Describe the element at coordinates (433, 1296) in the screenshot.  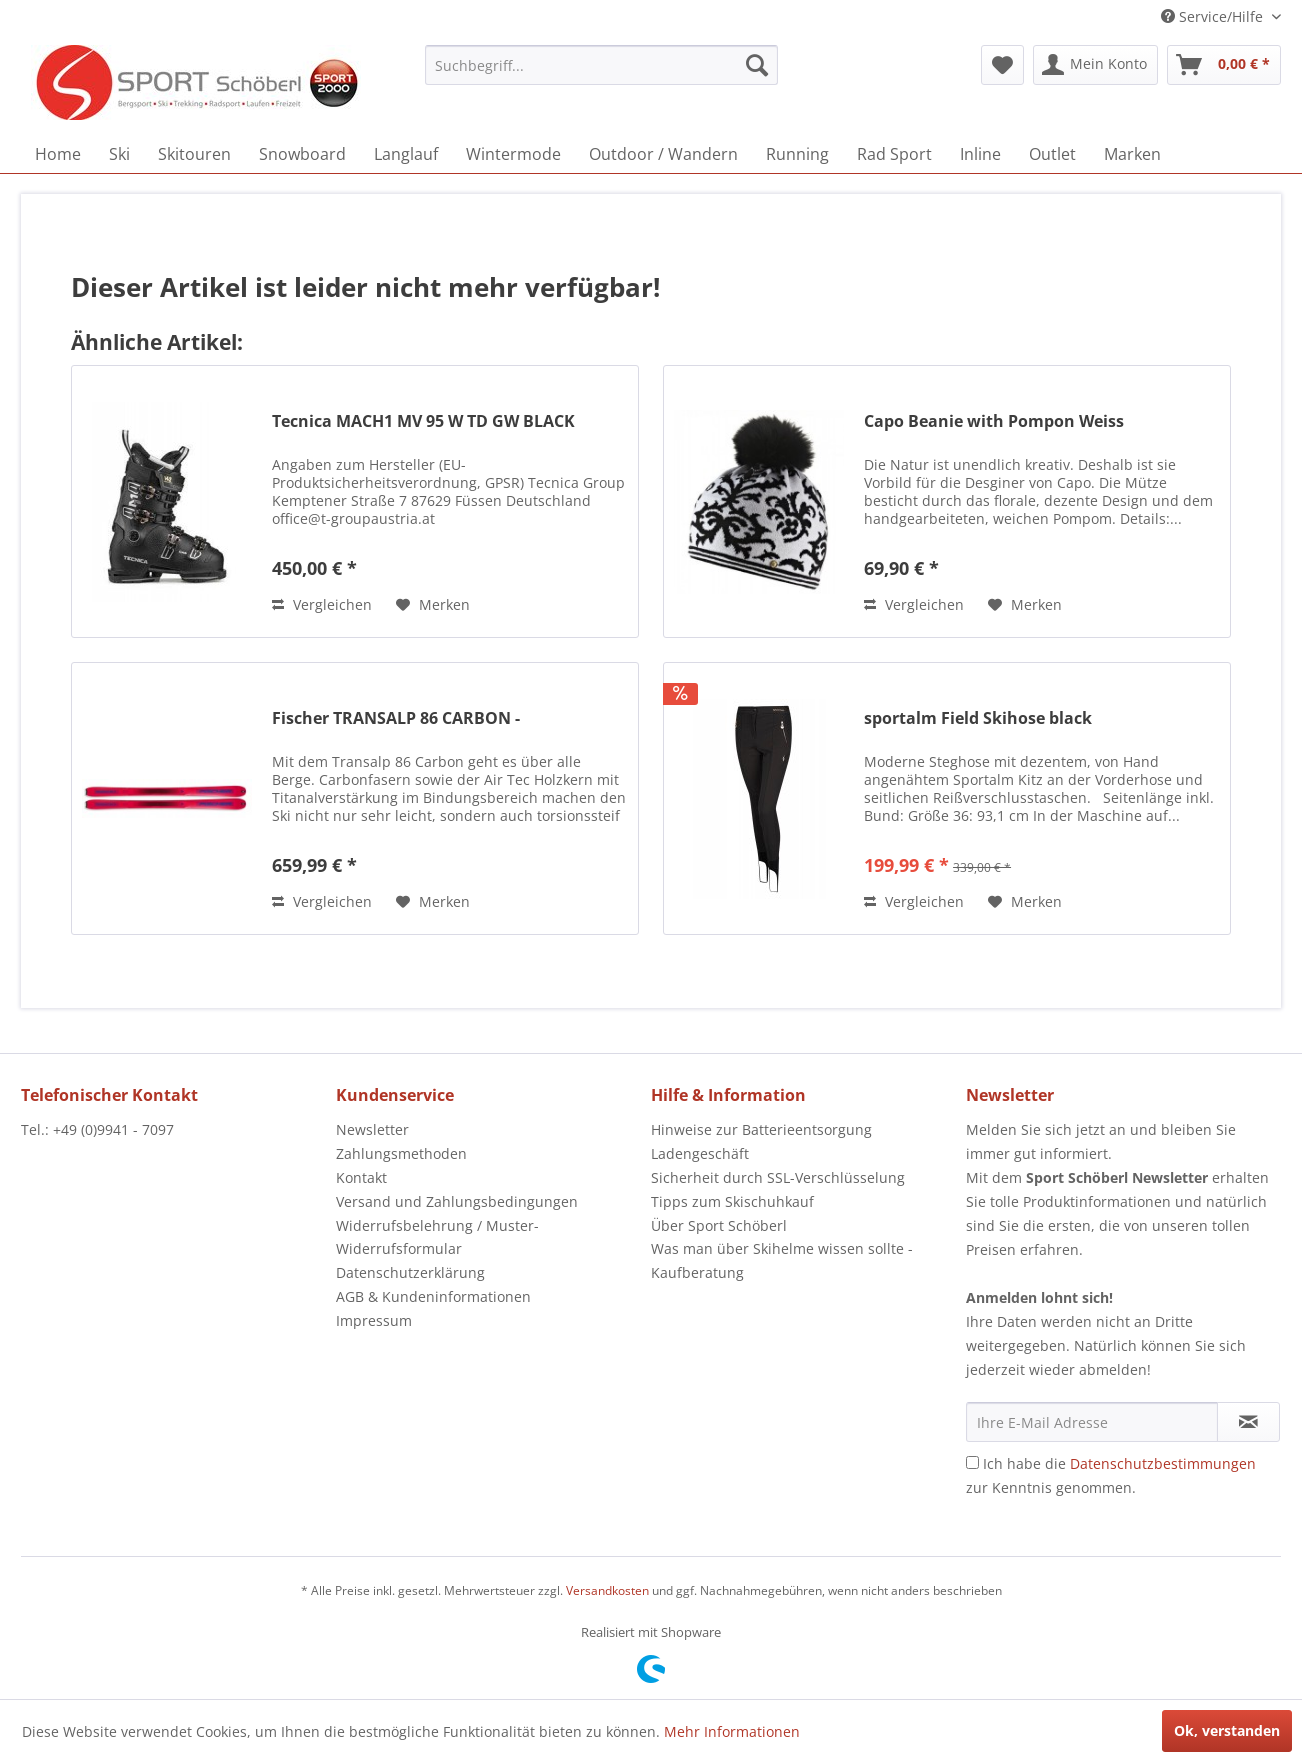
I see `AGB & Kundeninformationen` at that location.